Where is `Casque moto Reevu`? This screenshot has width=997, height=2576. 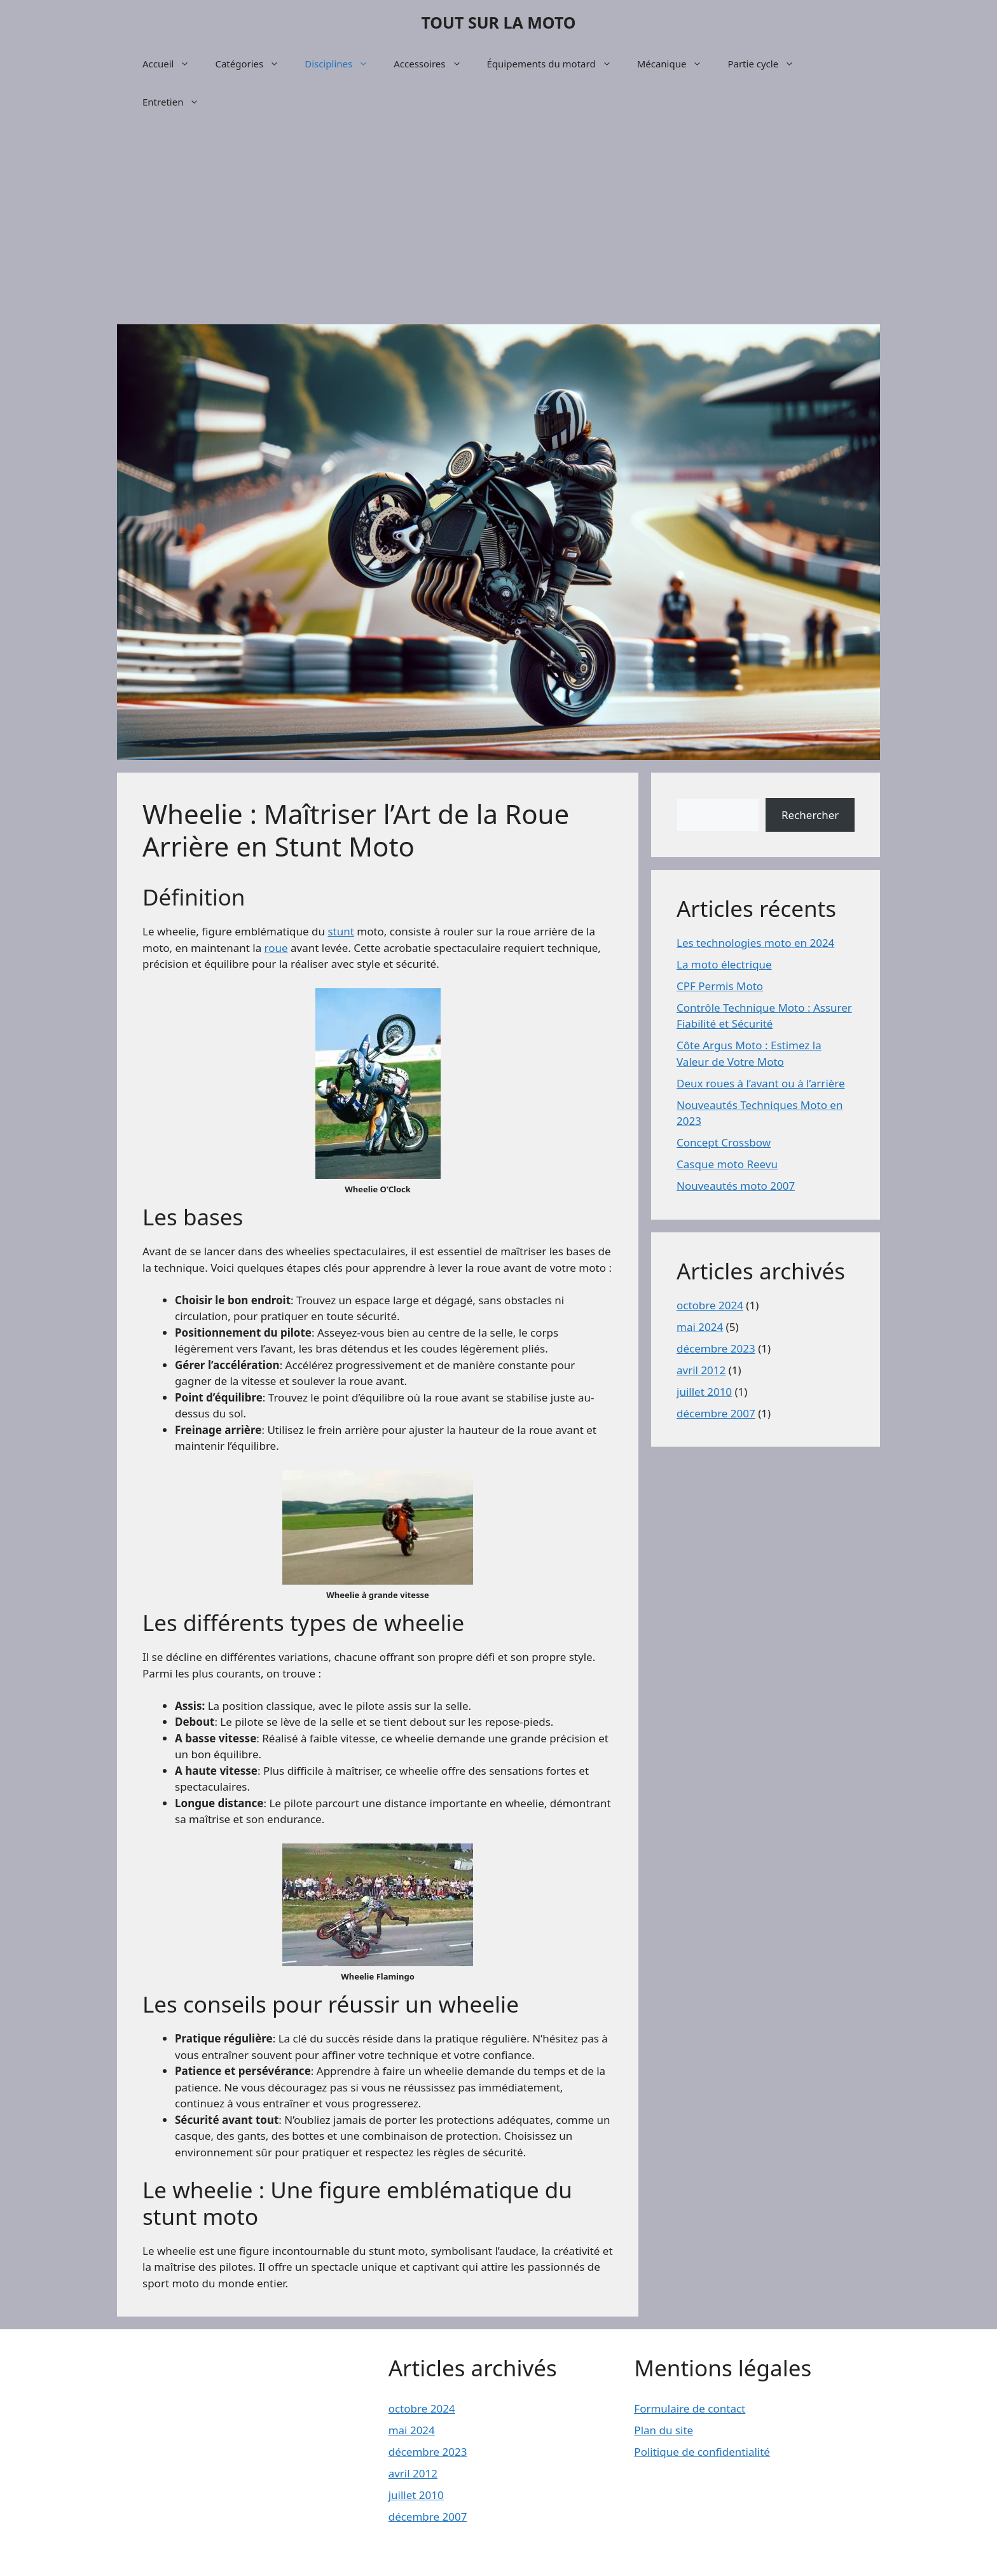 Casque moto Reevu is located at coordinates (727, 1164).